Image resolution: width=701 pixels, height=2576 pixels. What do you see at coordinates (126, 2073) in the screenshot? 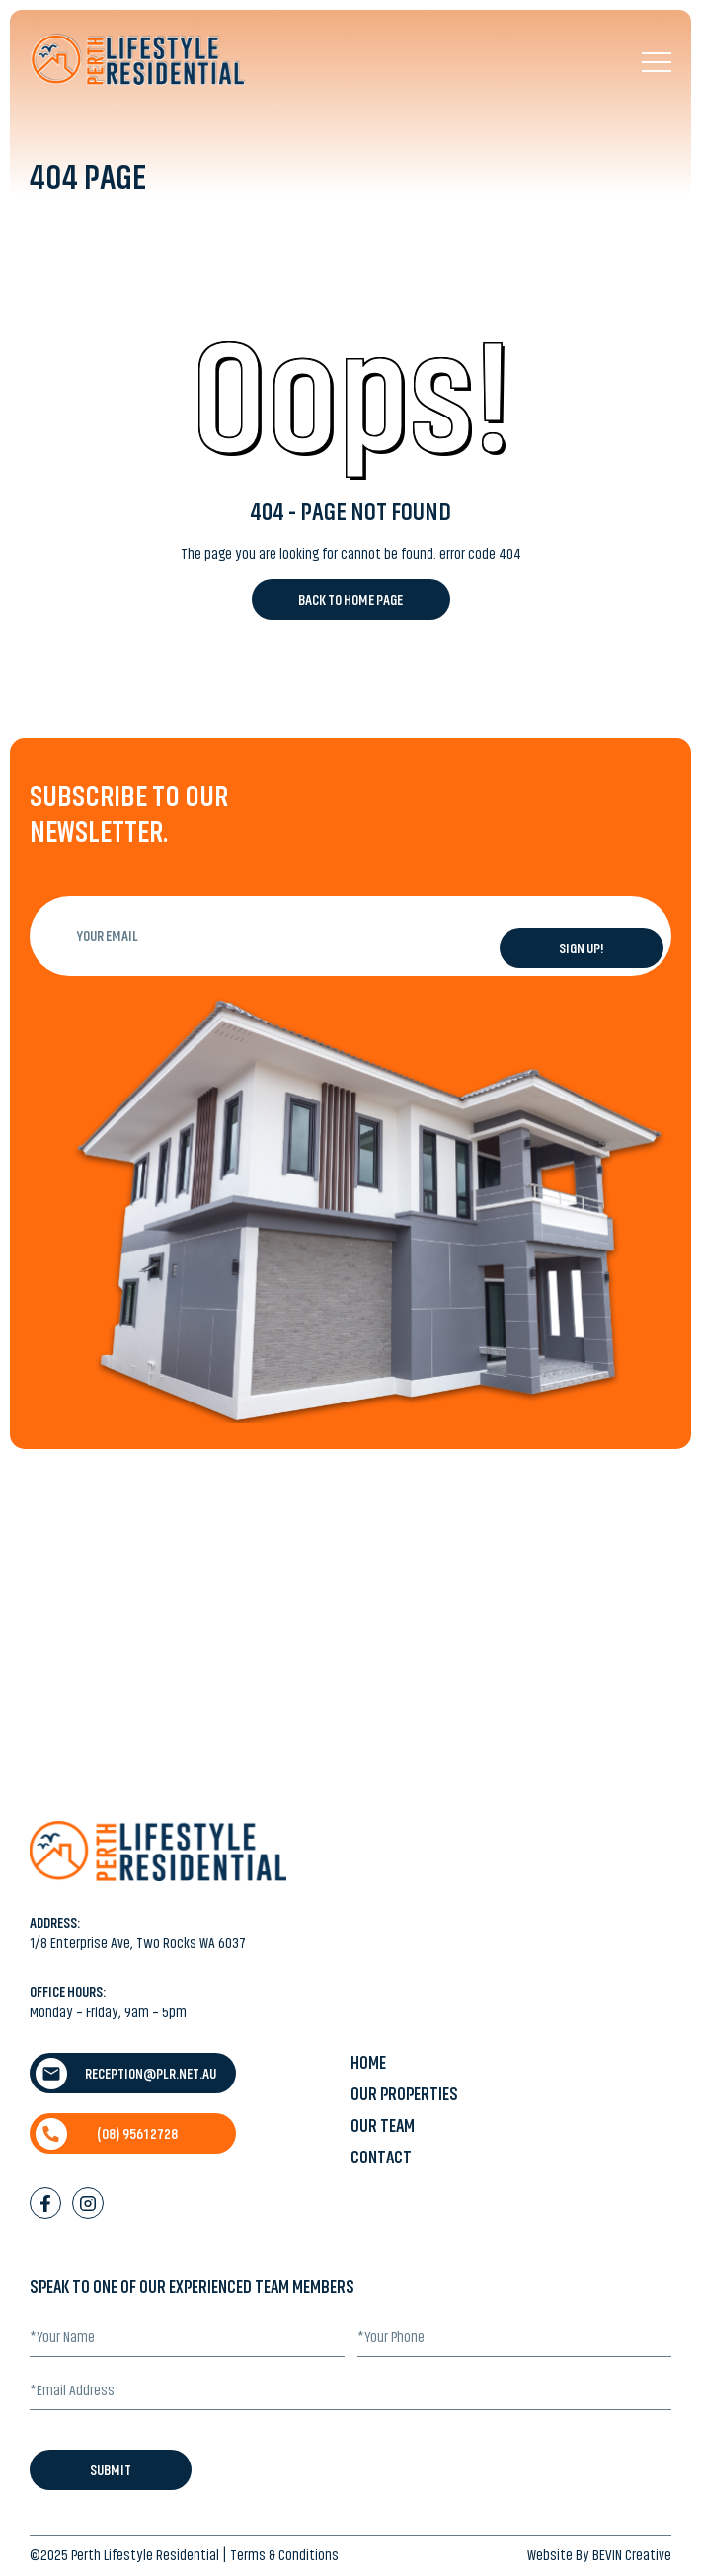
I see `reception@plr.net.au` at bounding box center [126, 2073].